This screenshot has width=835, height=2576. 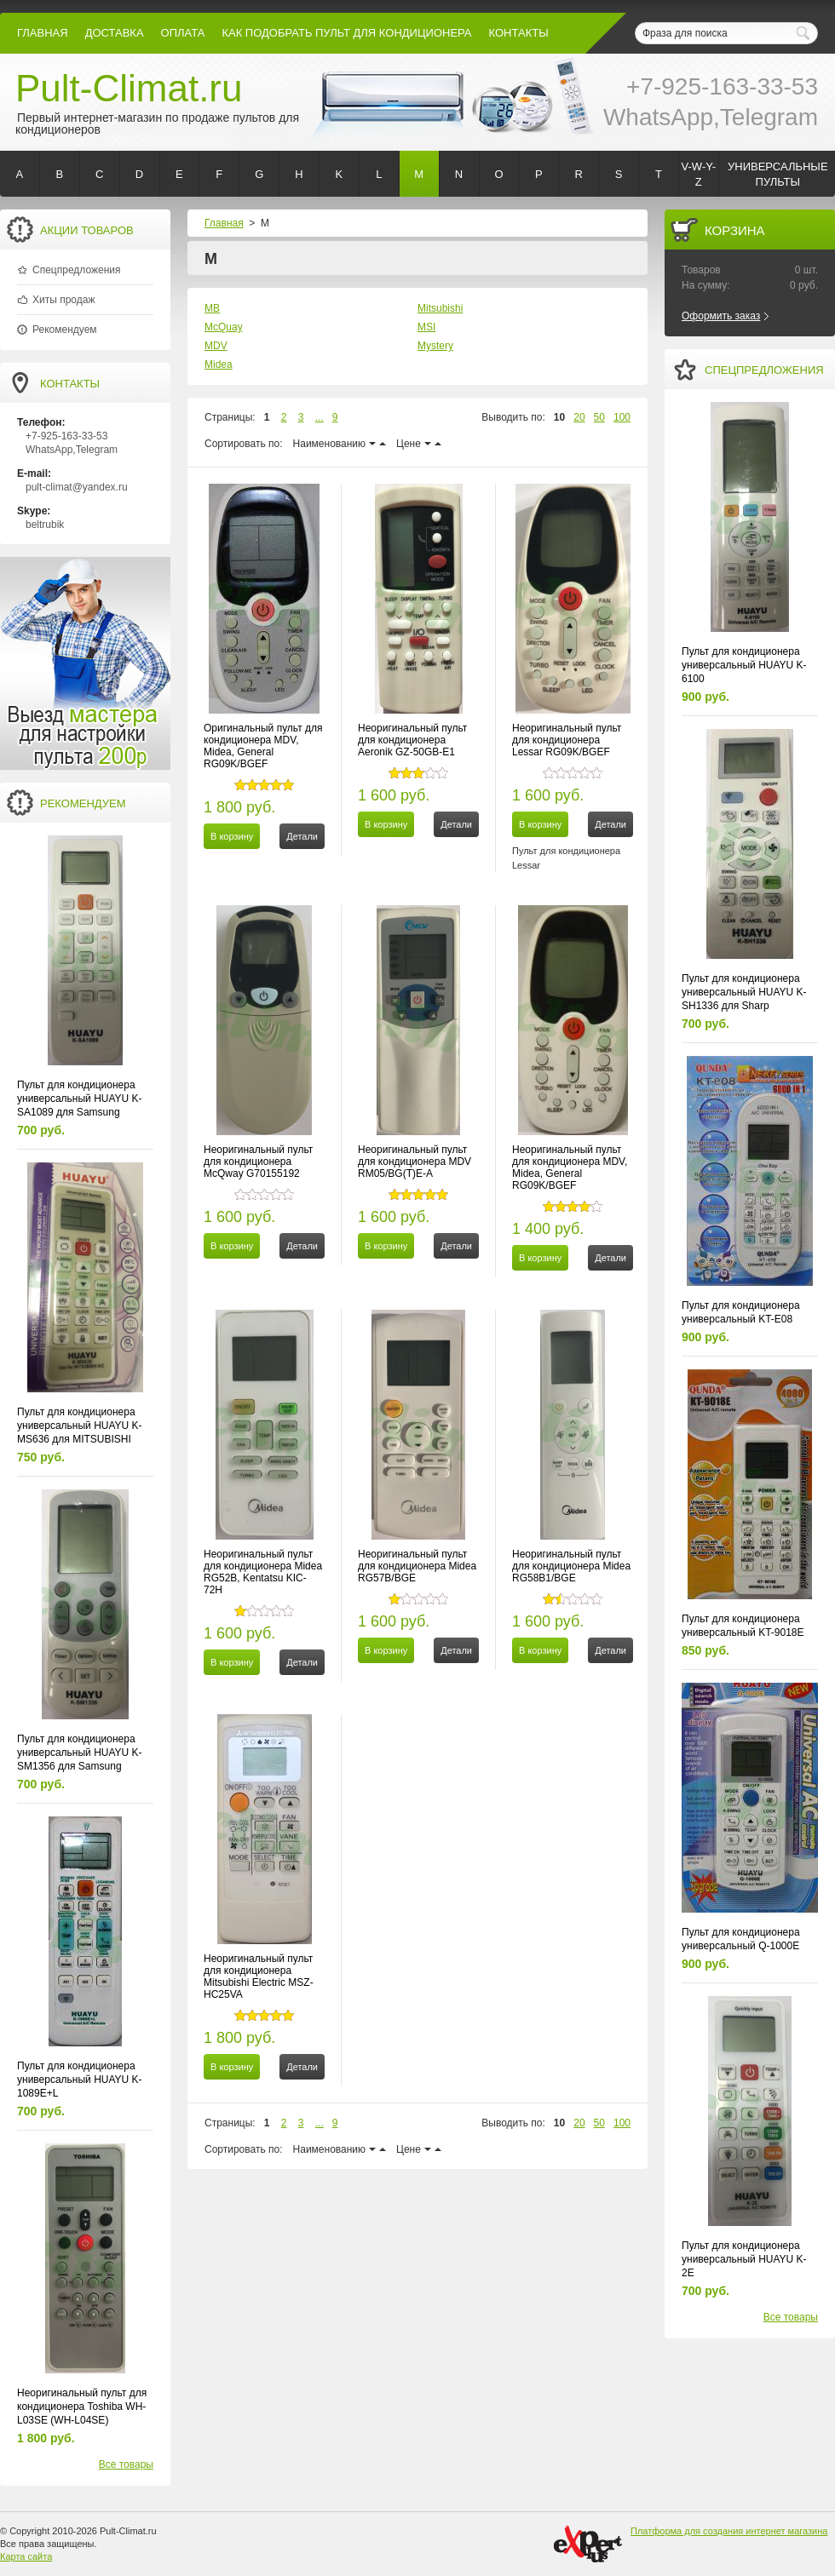 What do you see at coordinates (42, 32) in the screenshot?
I see `Главная` at bounding box center [42, 32].